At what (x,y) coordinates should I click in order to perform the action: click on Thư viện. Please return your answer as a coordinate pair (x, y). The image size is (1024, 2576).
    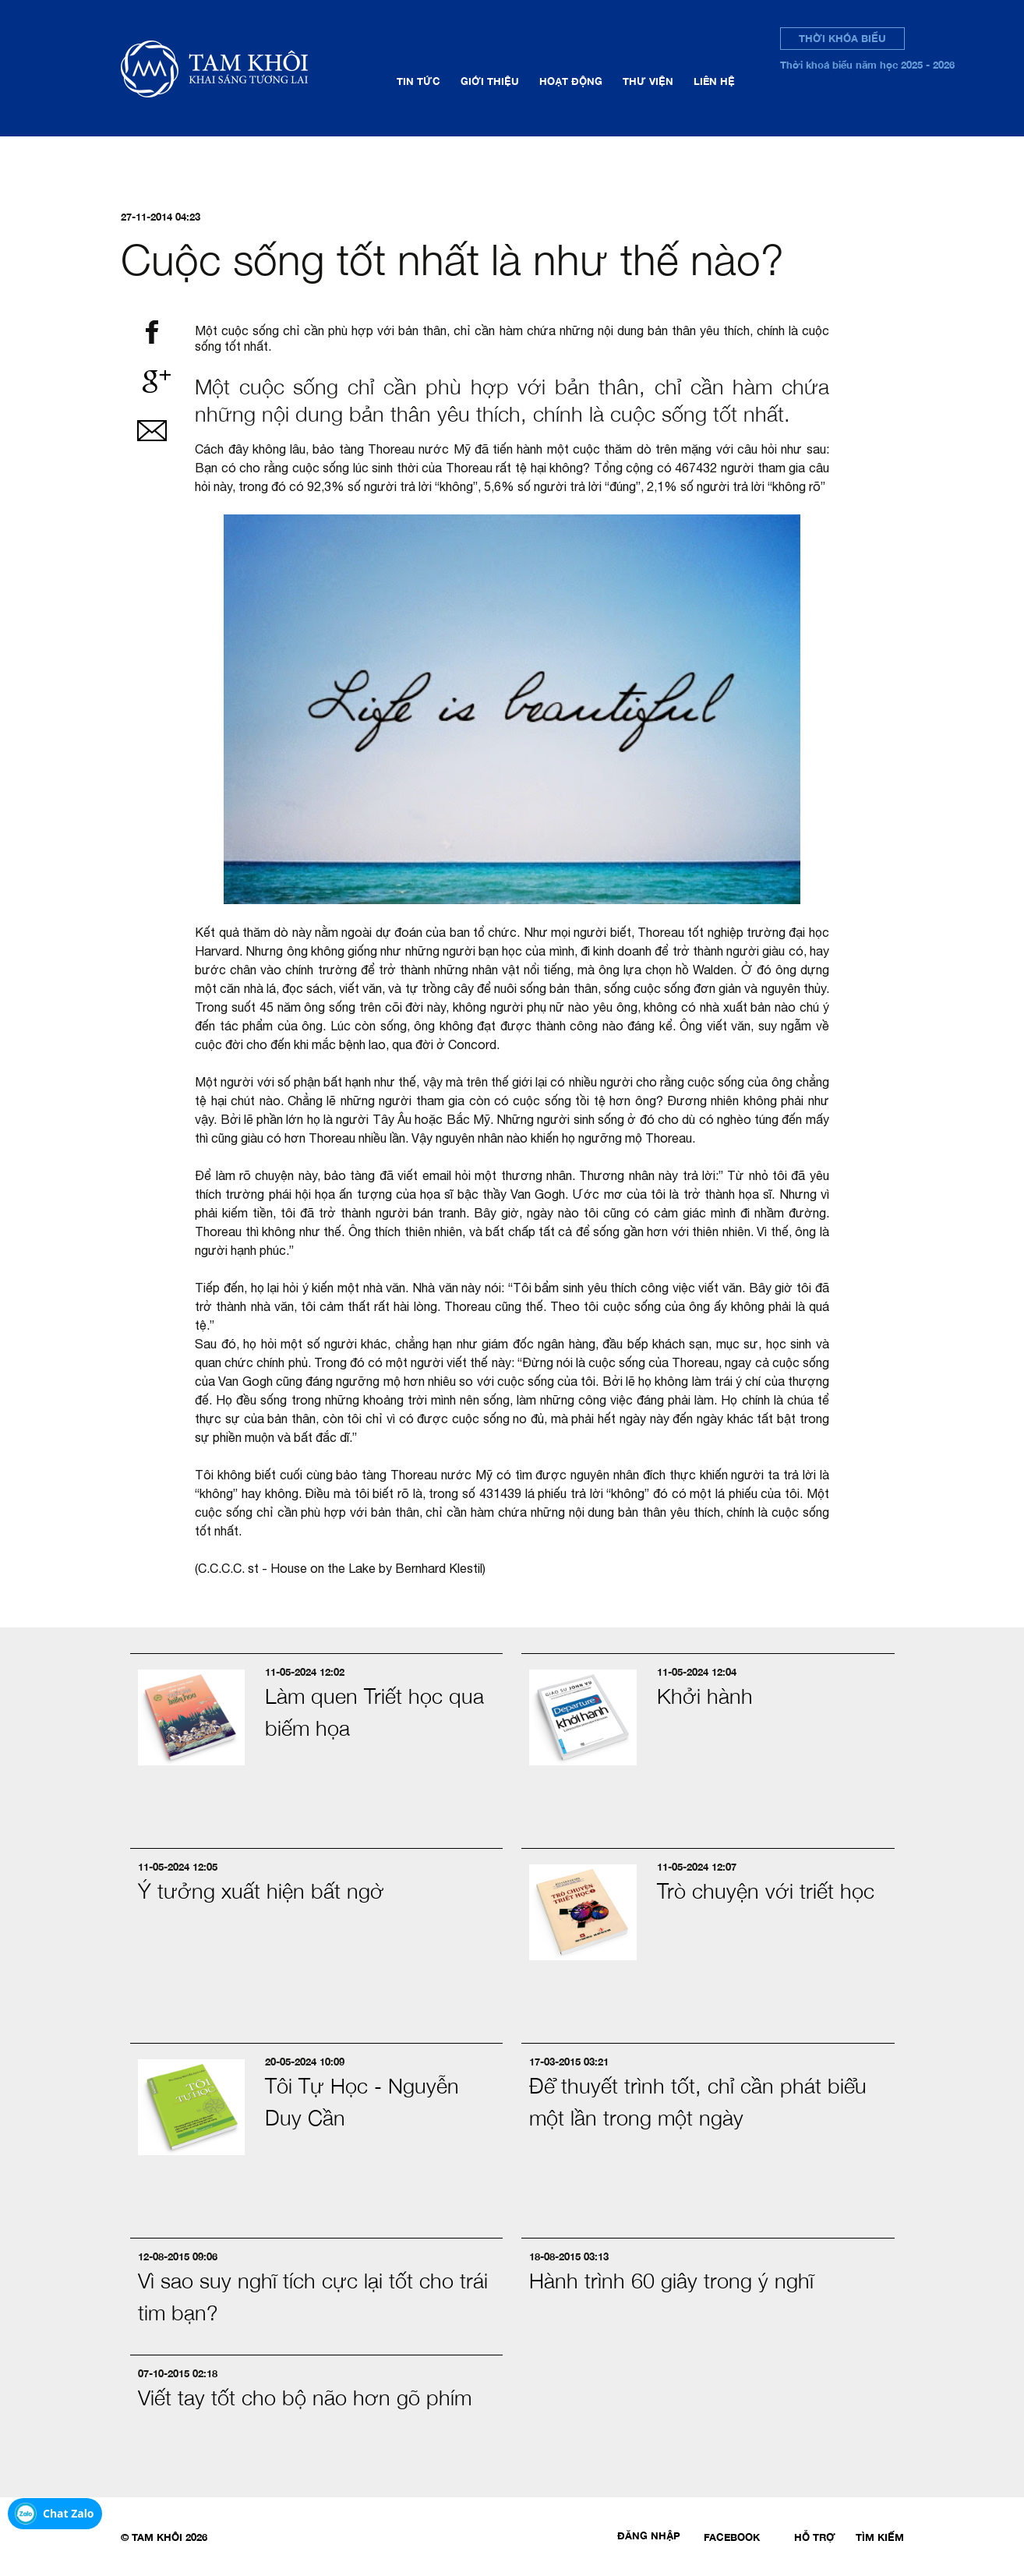
    Looking at the image, I should click on (648, 81).